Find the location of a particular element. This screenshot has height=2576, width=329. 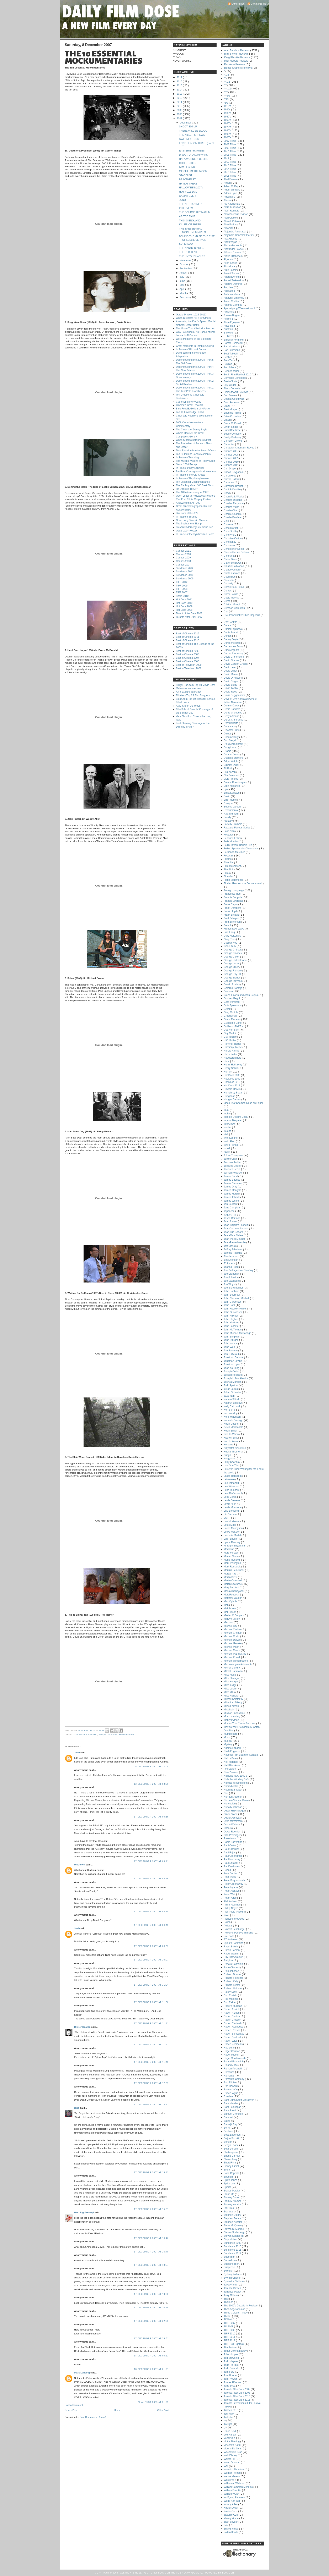

Ray Harryhausen is located at coordinates (234, 1957).